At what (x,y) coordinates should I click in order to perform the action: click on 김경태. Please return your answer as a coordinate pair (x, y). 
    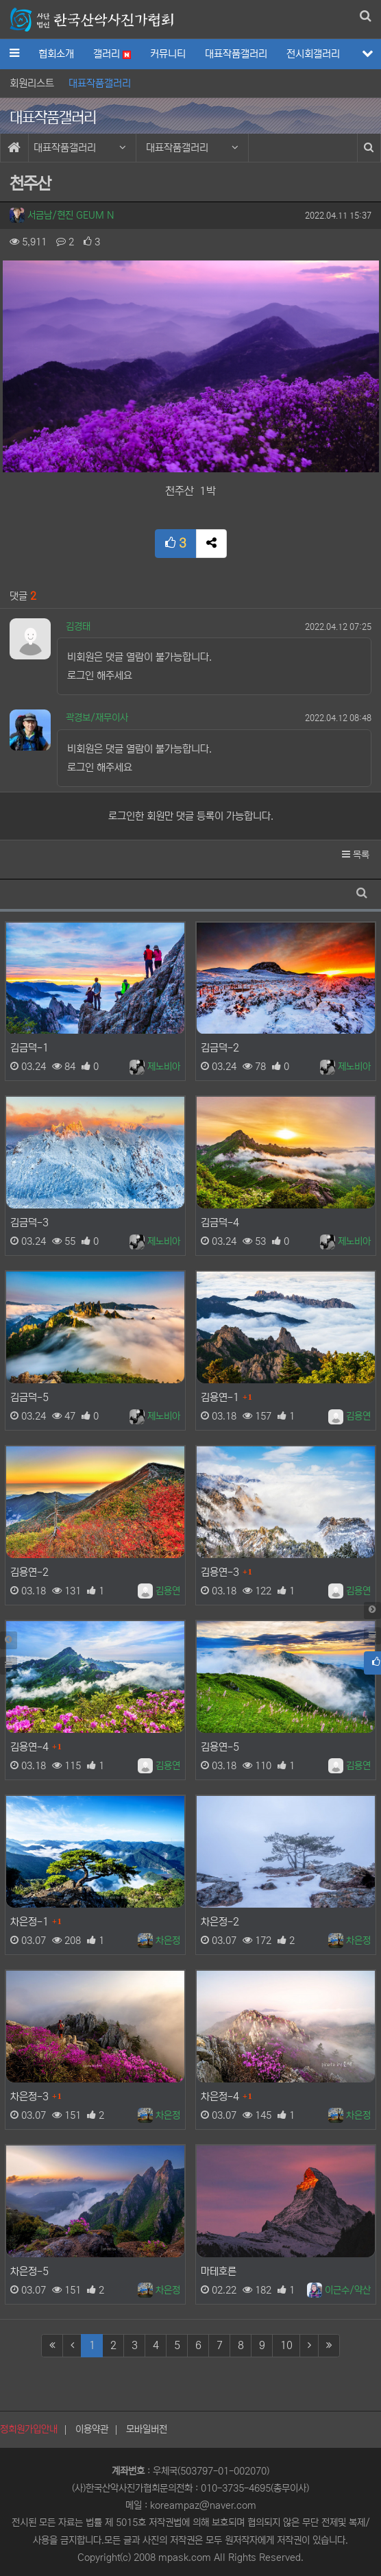
    Looking at the image, I should click on (78, 626).